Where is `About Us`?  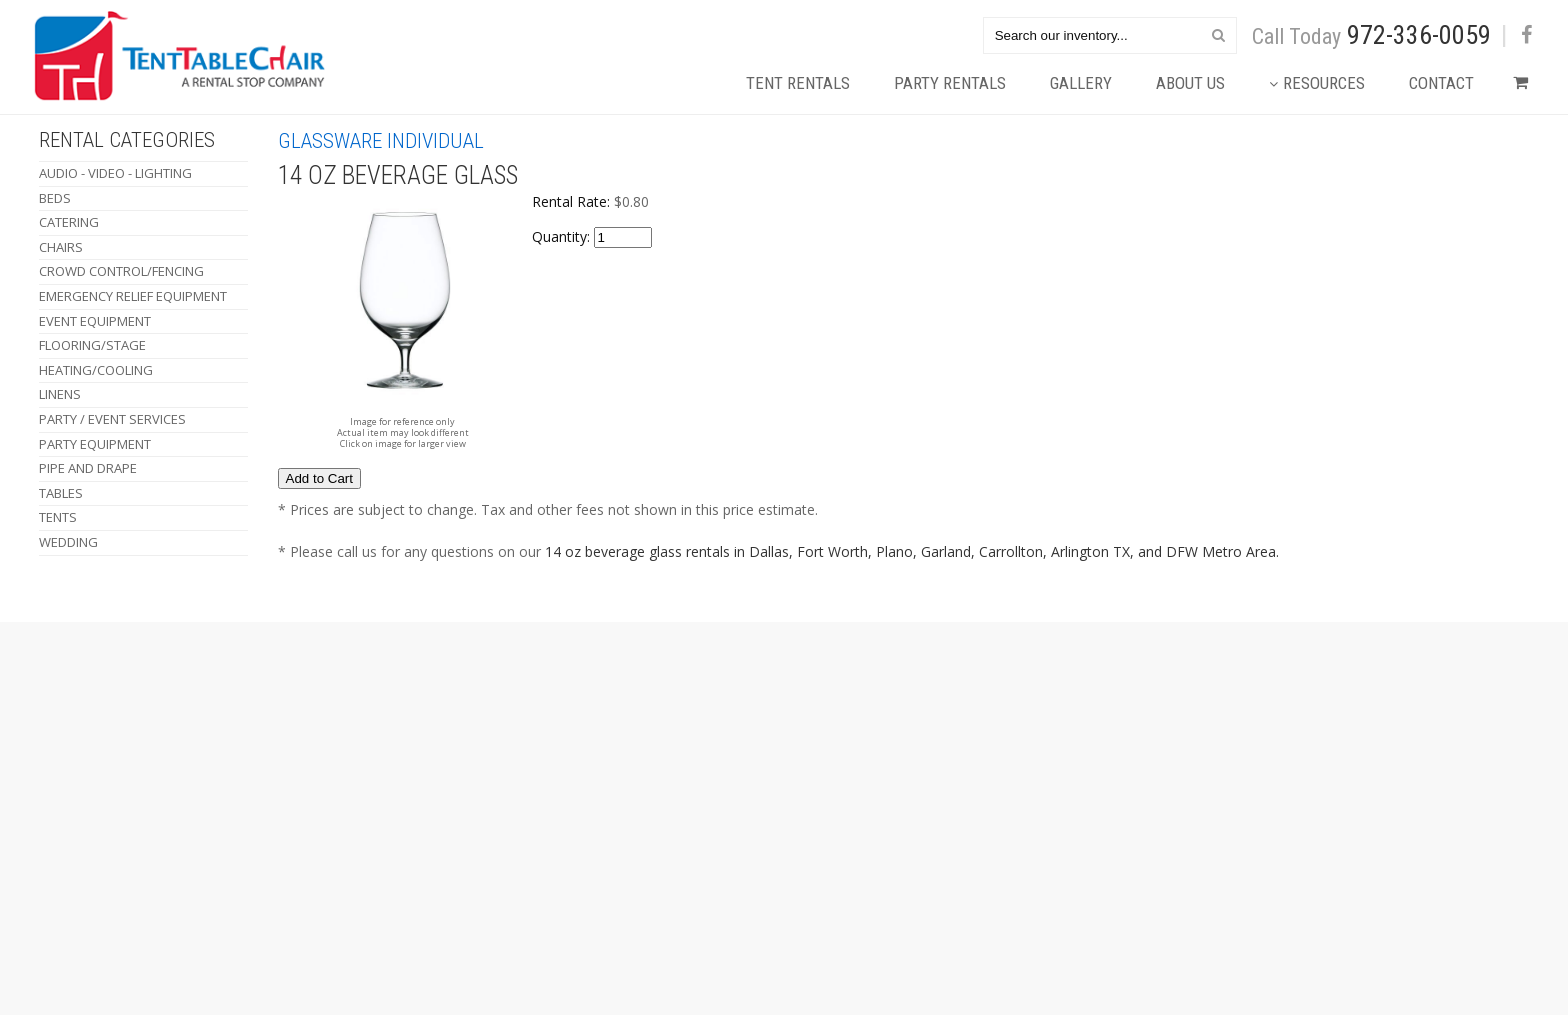 About Us is located at coordinates (1190, 83).